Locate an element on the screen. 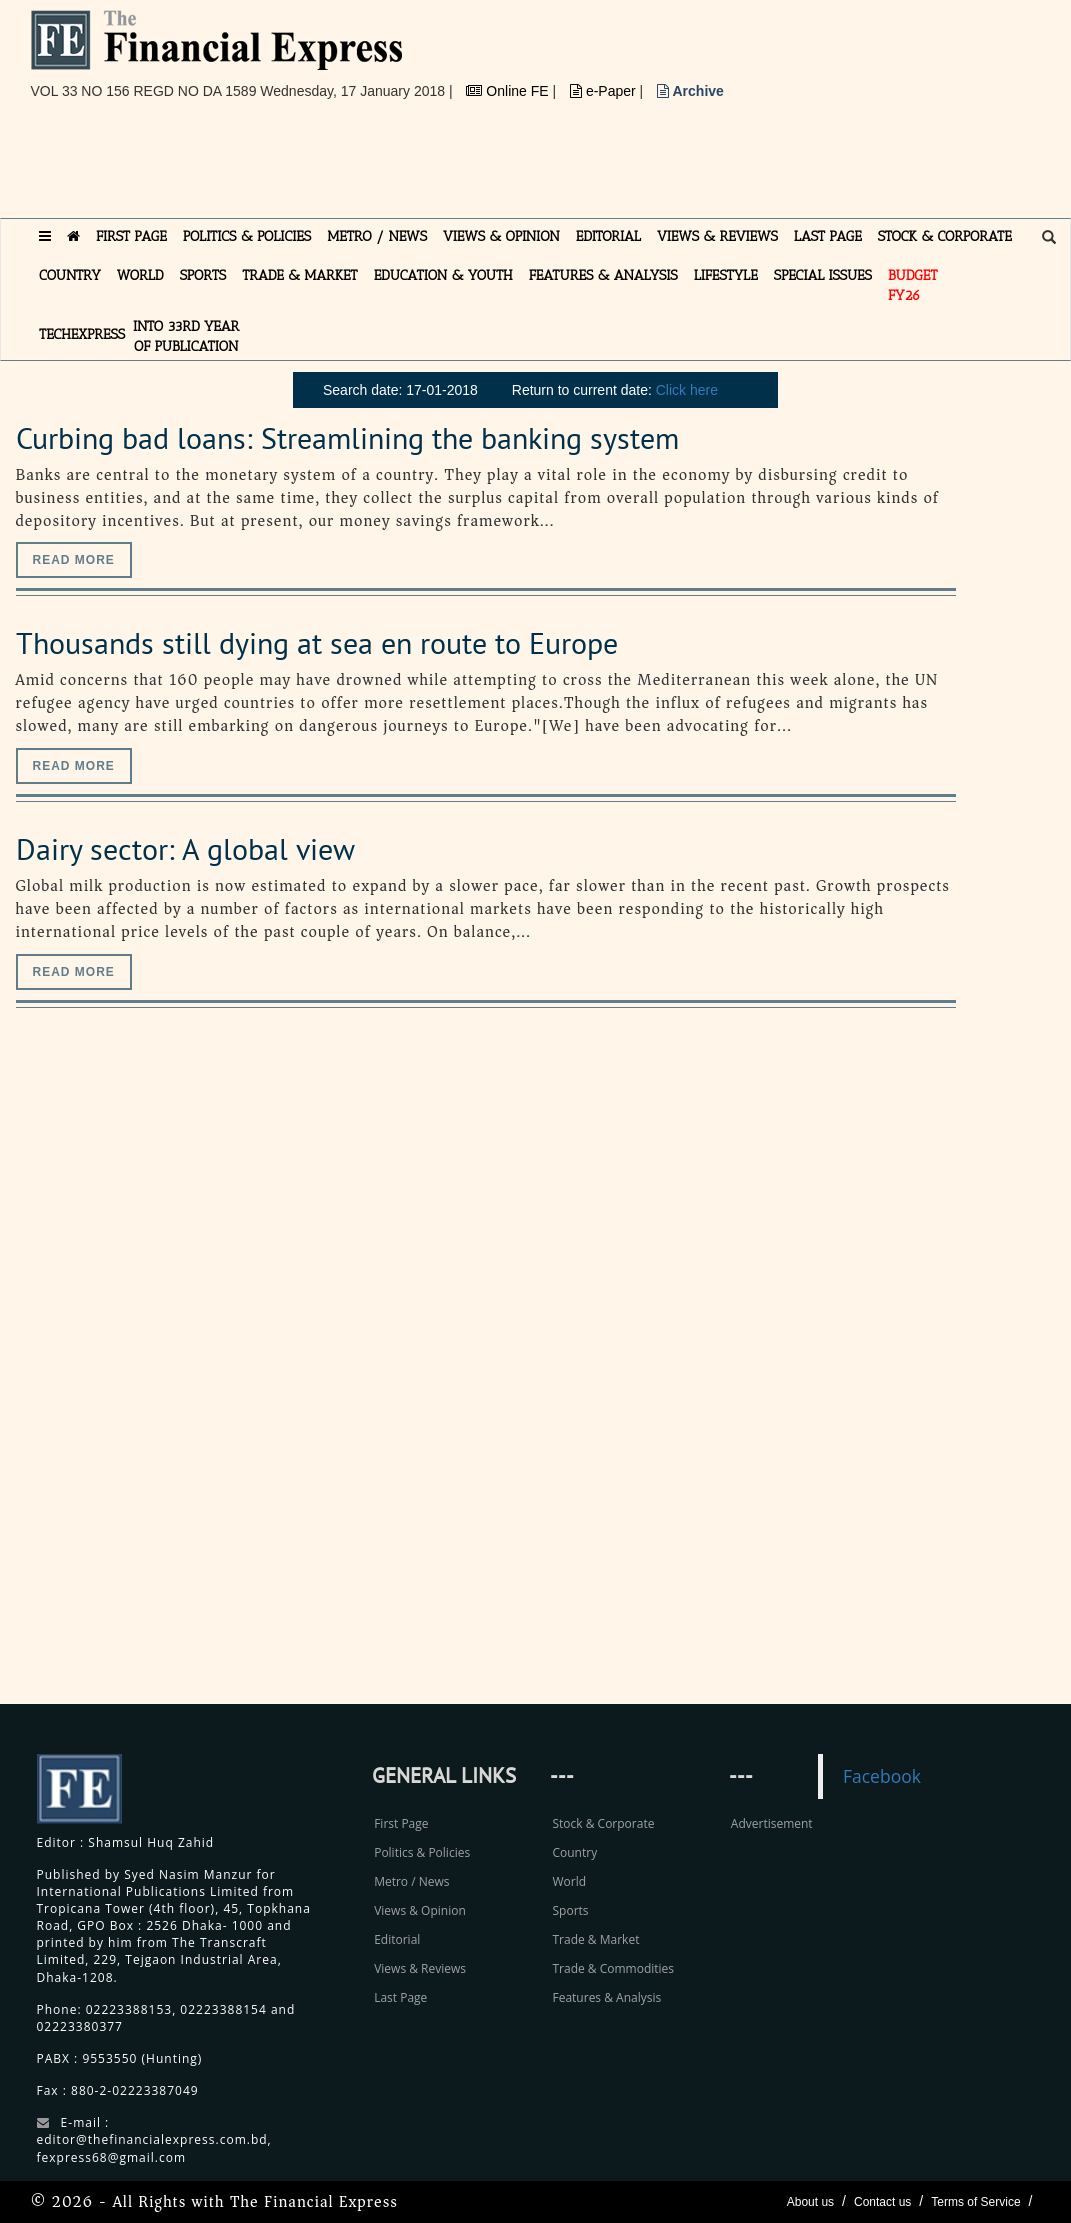 The image size is (1071, 2223). Politics & Policies is located at coordinates (422, 1852).